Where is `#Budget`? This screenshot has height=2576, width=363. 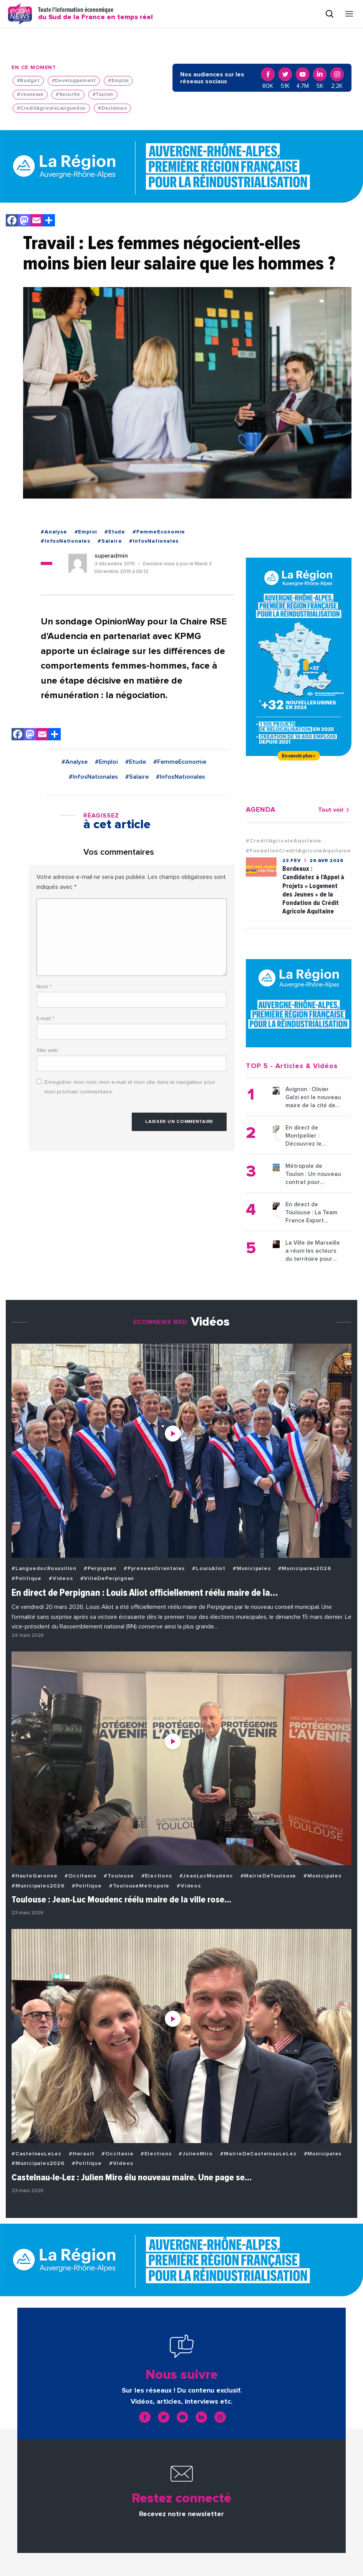 #Budget is located at coordinates (28, 80).